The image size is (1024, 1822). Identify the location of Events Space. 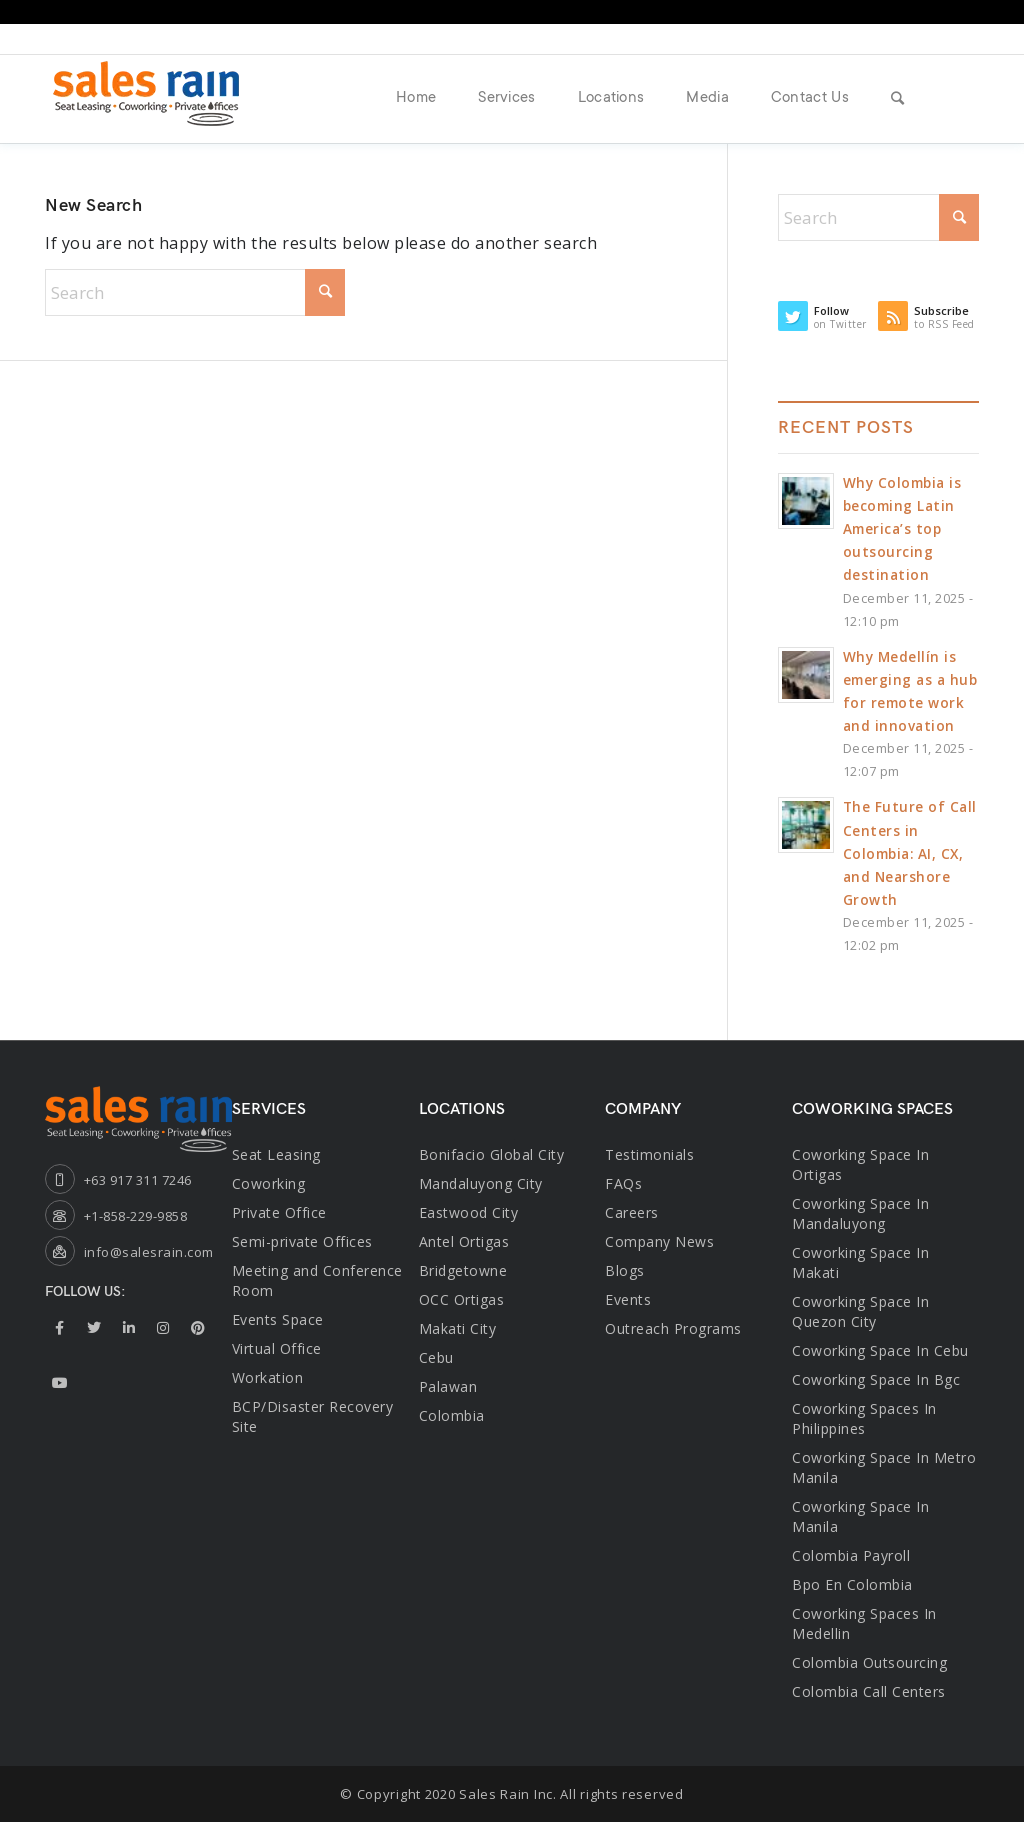
(278, 1319).